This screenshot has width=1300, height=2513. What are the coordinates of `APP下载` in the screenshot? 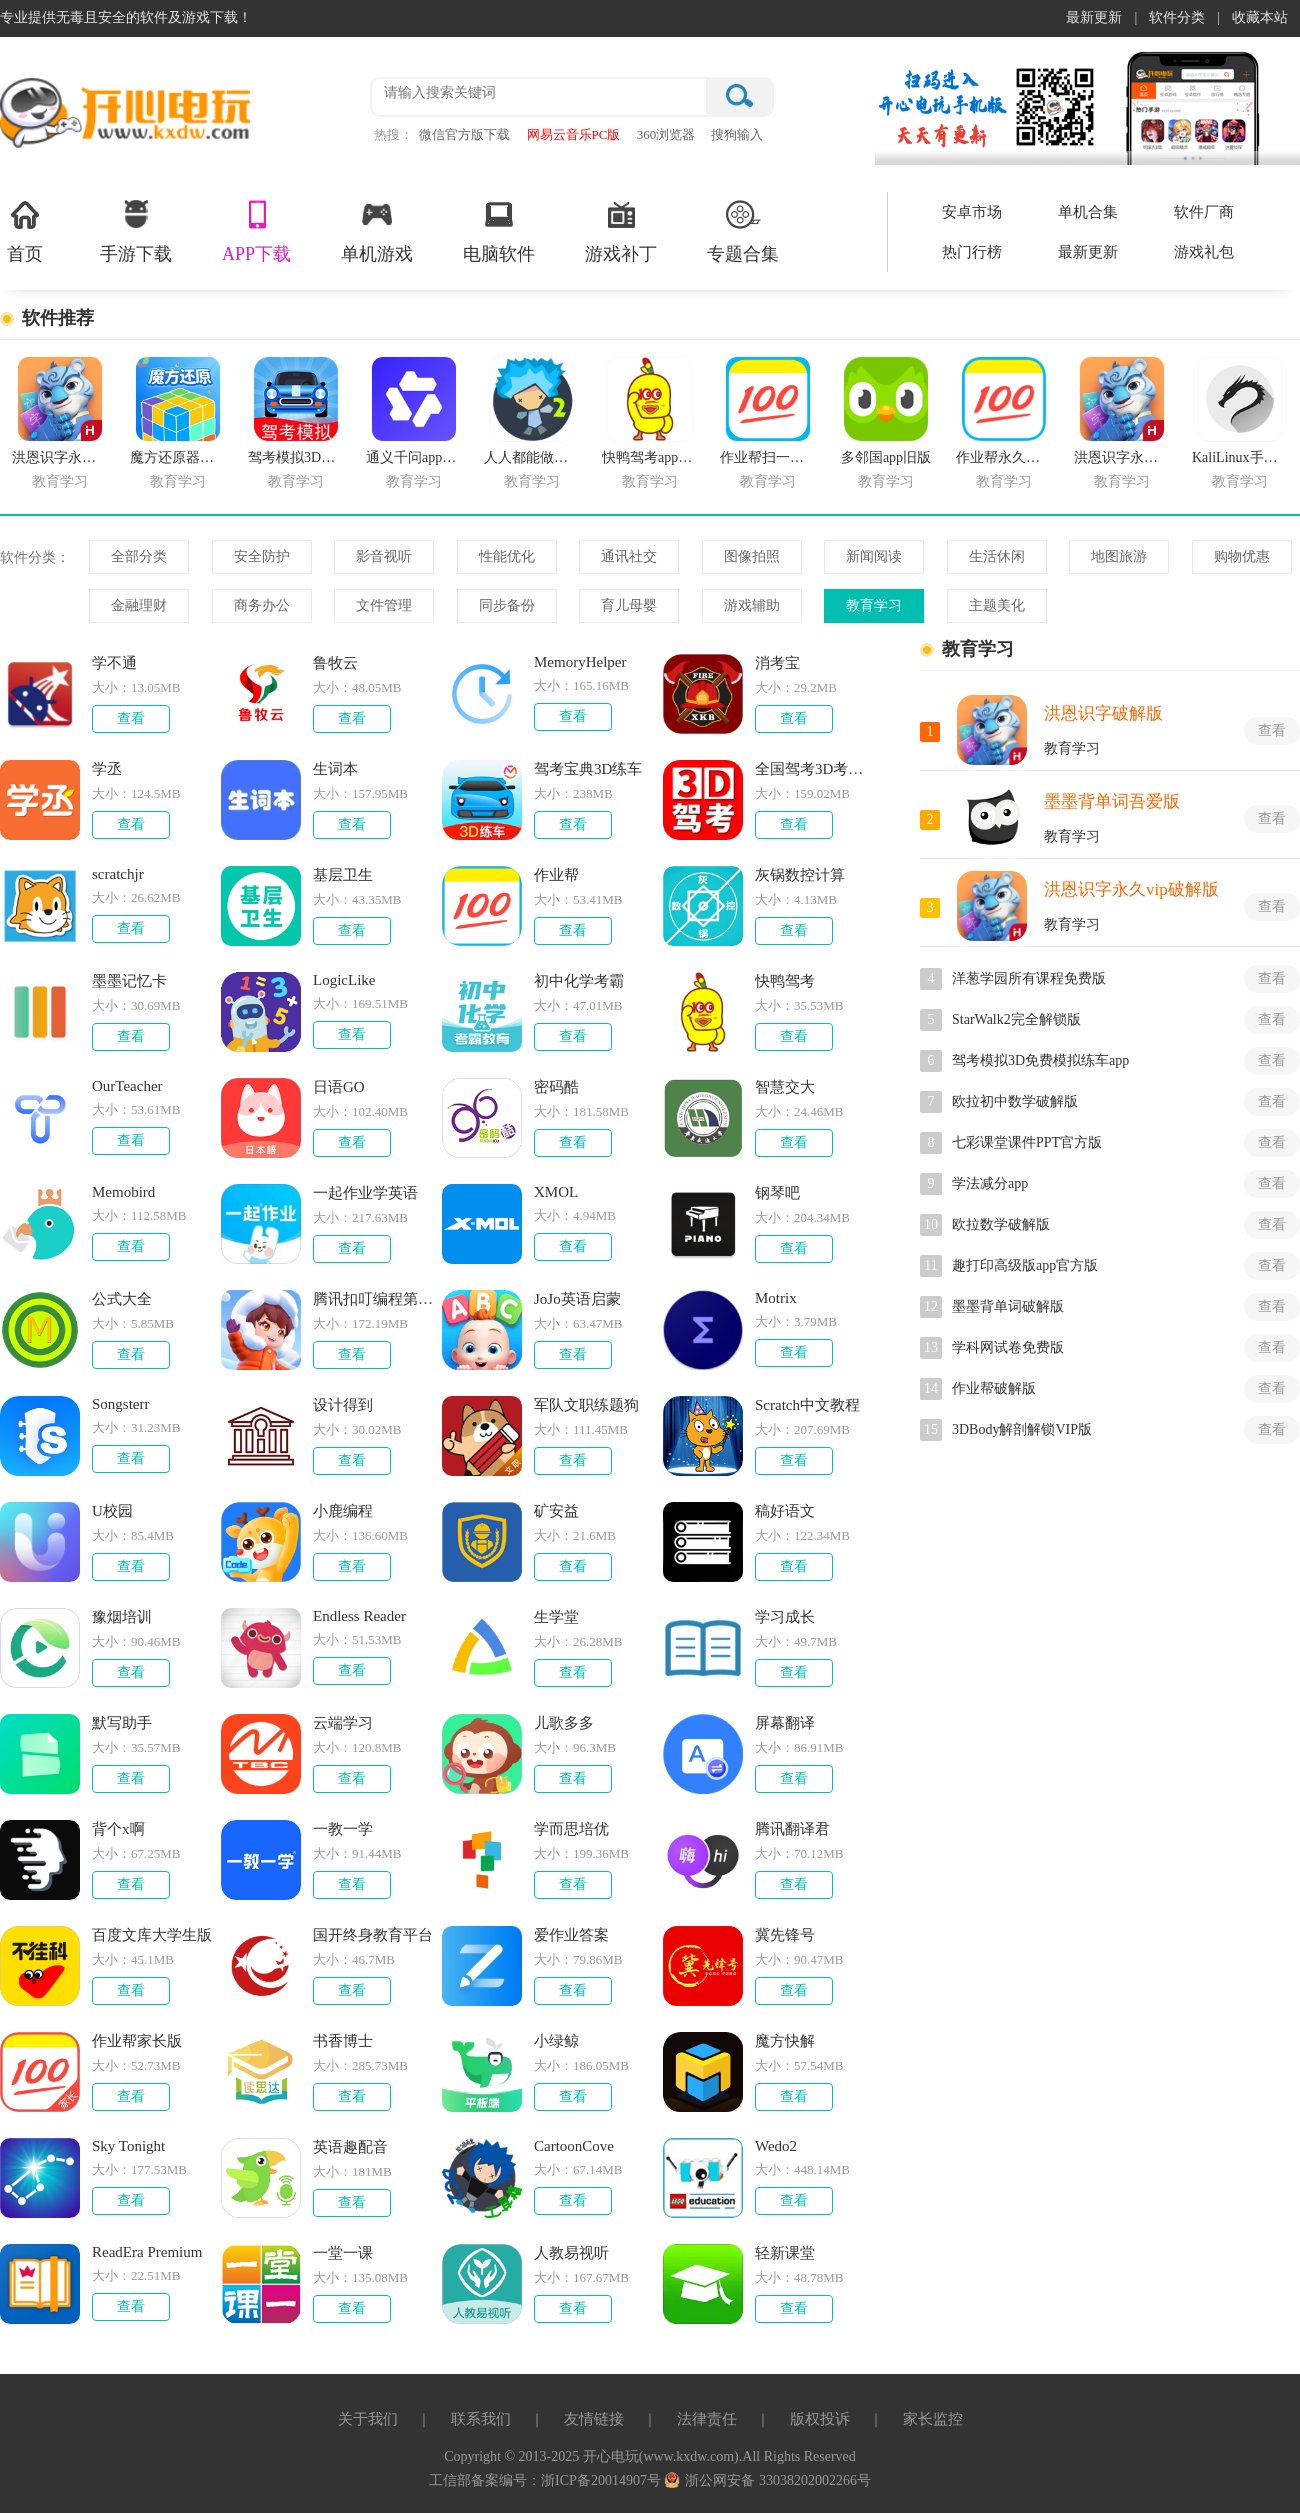 It's located at (256, 230).